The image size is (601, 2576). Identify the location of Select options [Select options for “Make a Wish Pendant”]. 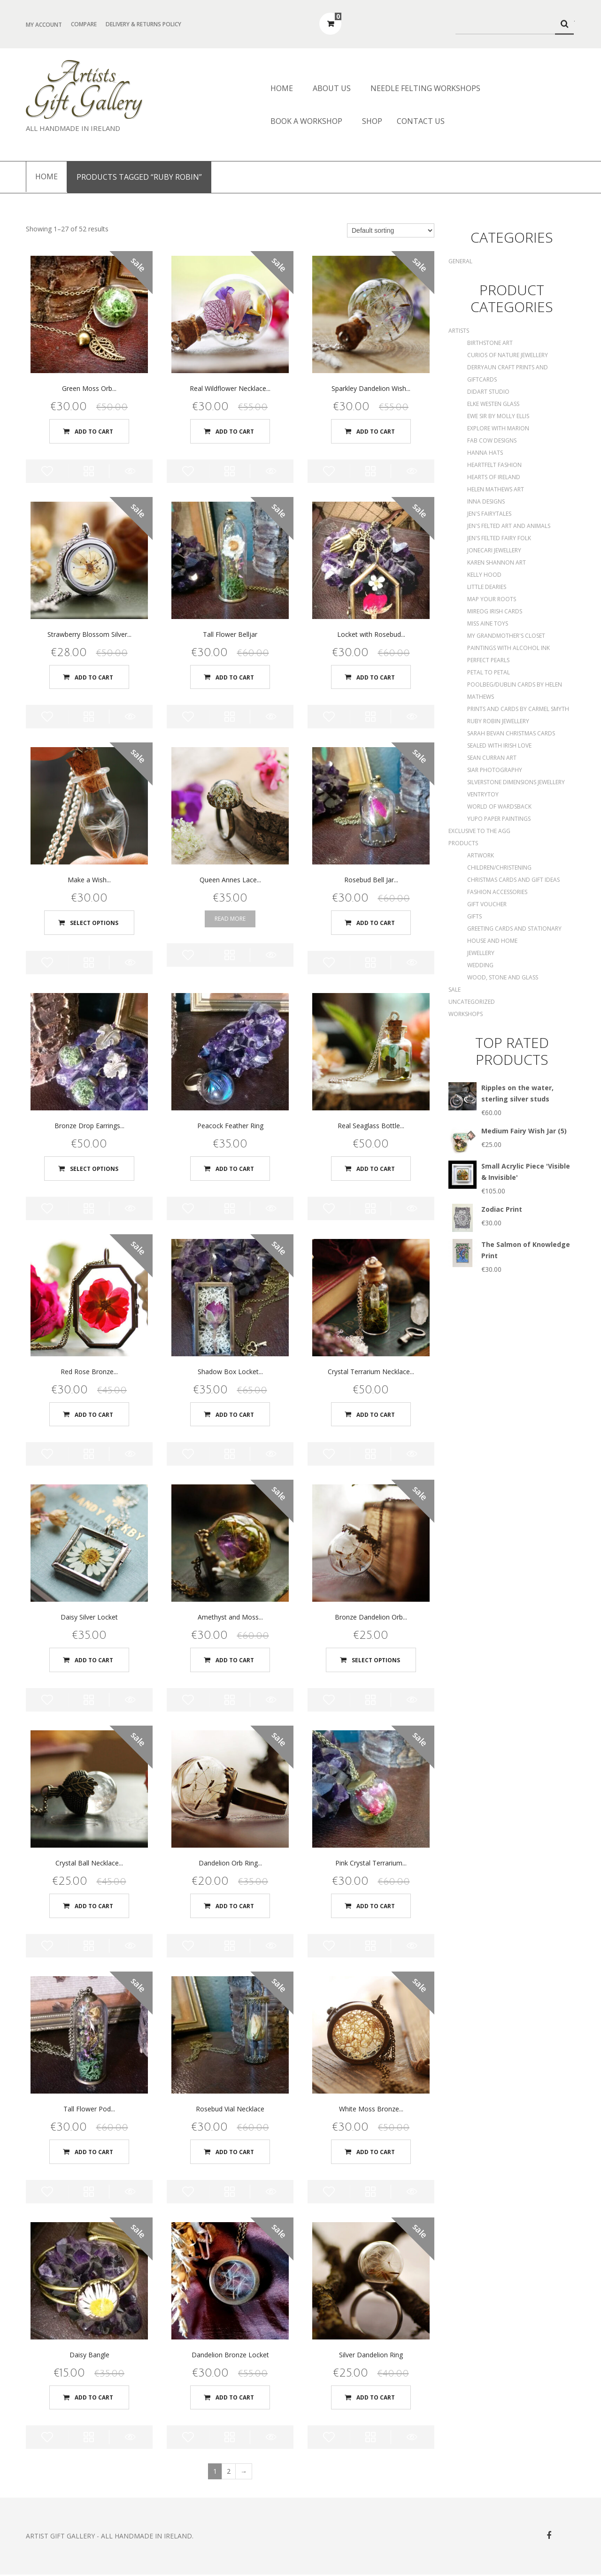
(93, 923).